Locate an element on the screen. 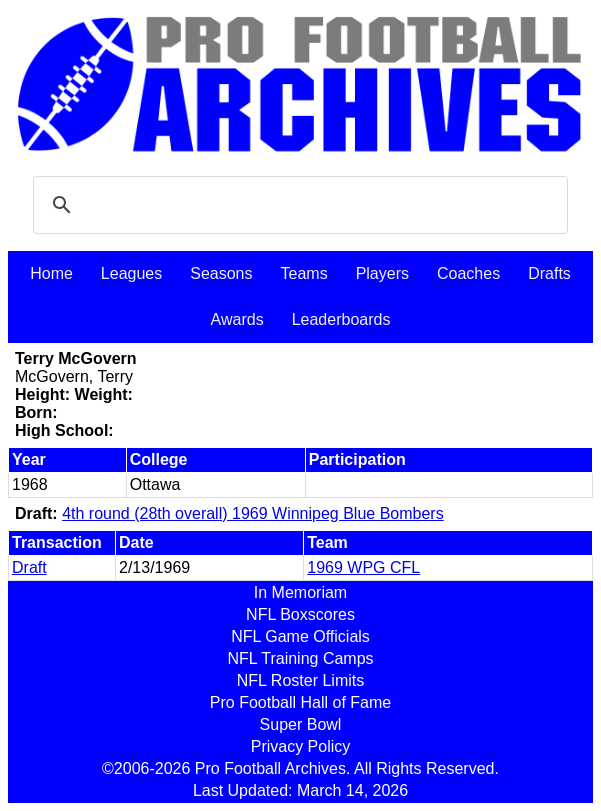 The image size is (601, 811). Coaches is located at coordinates (468, 273).